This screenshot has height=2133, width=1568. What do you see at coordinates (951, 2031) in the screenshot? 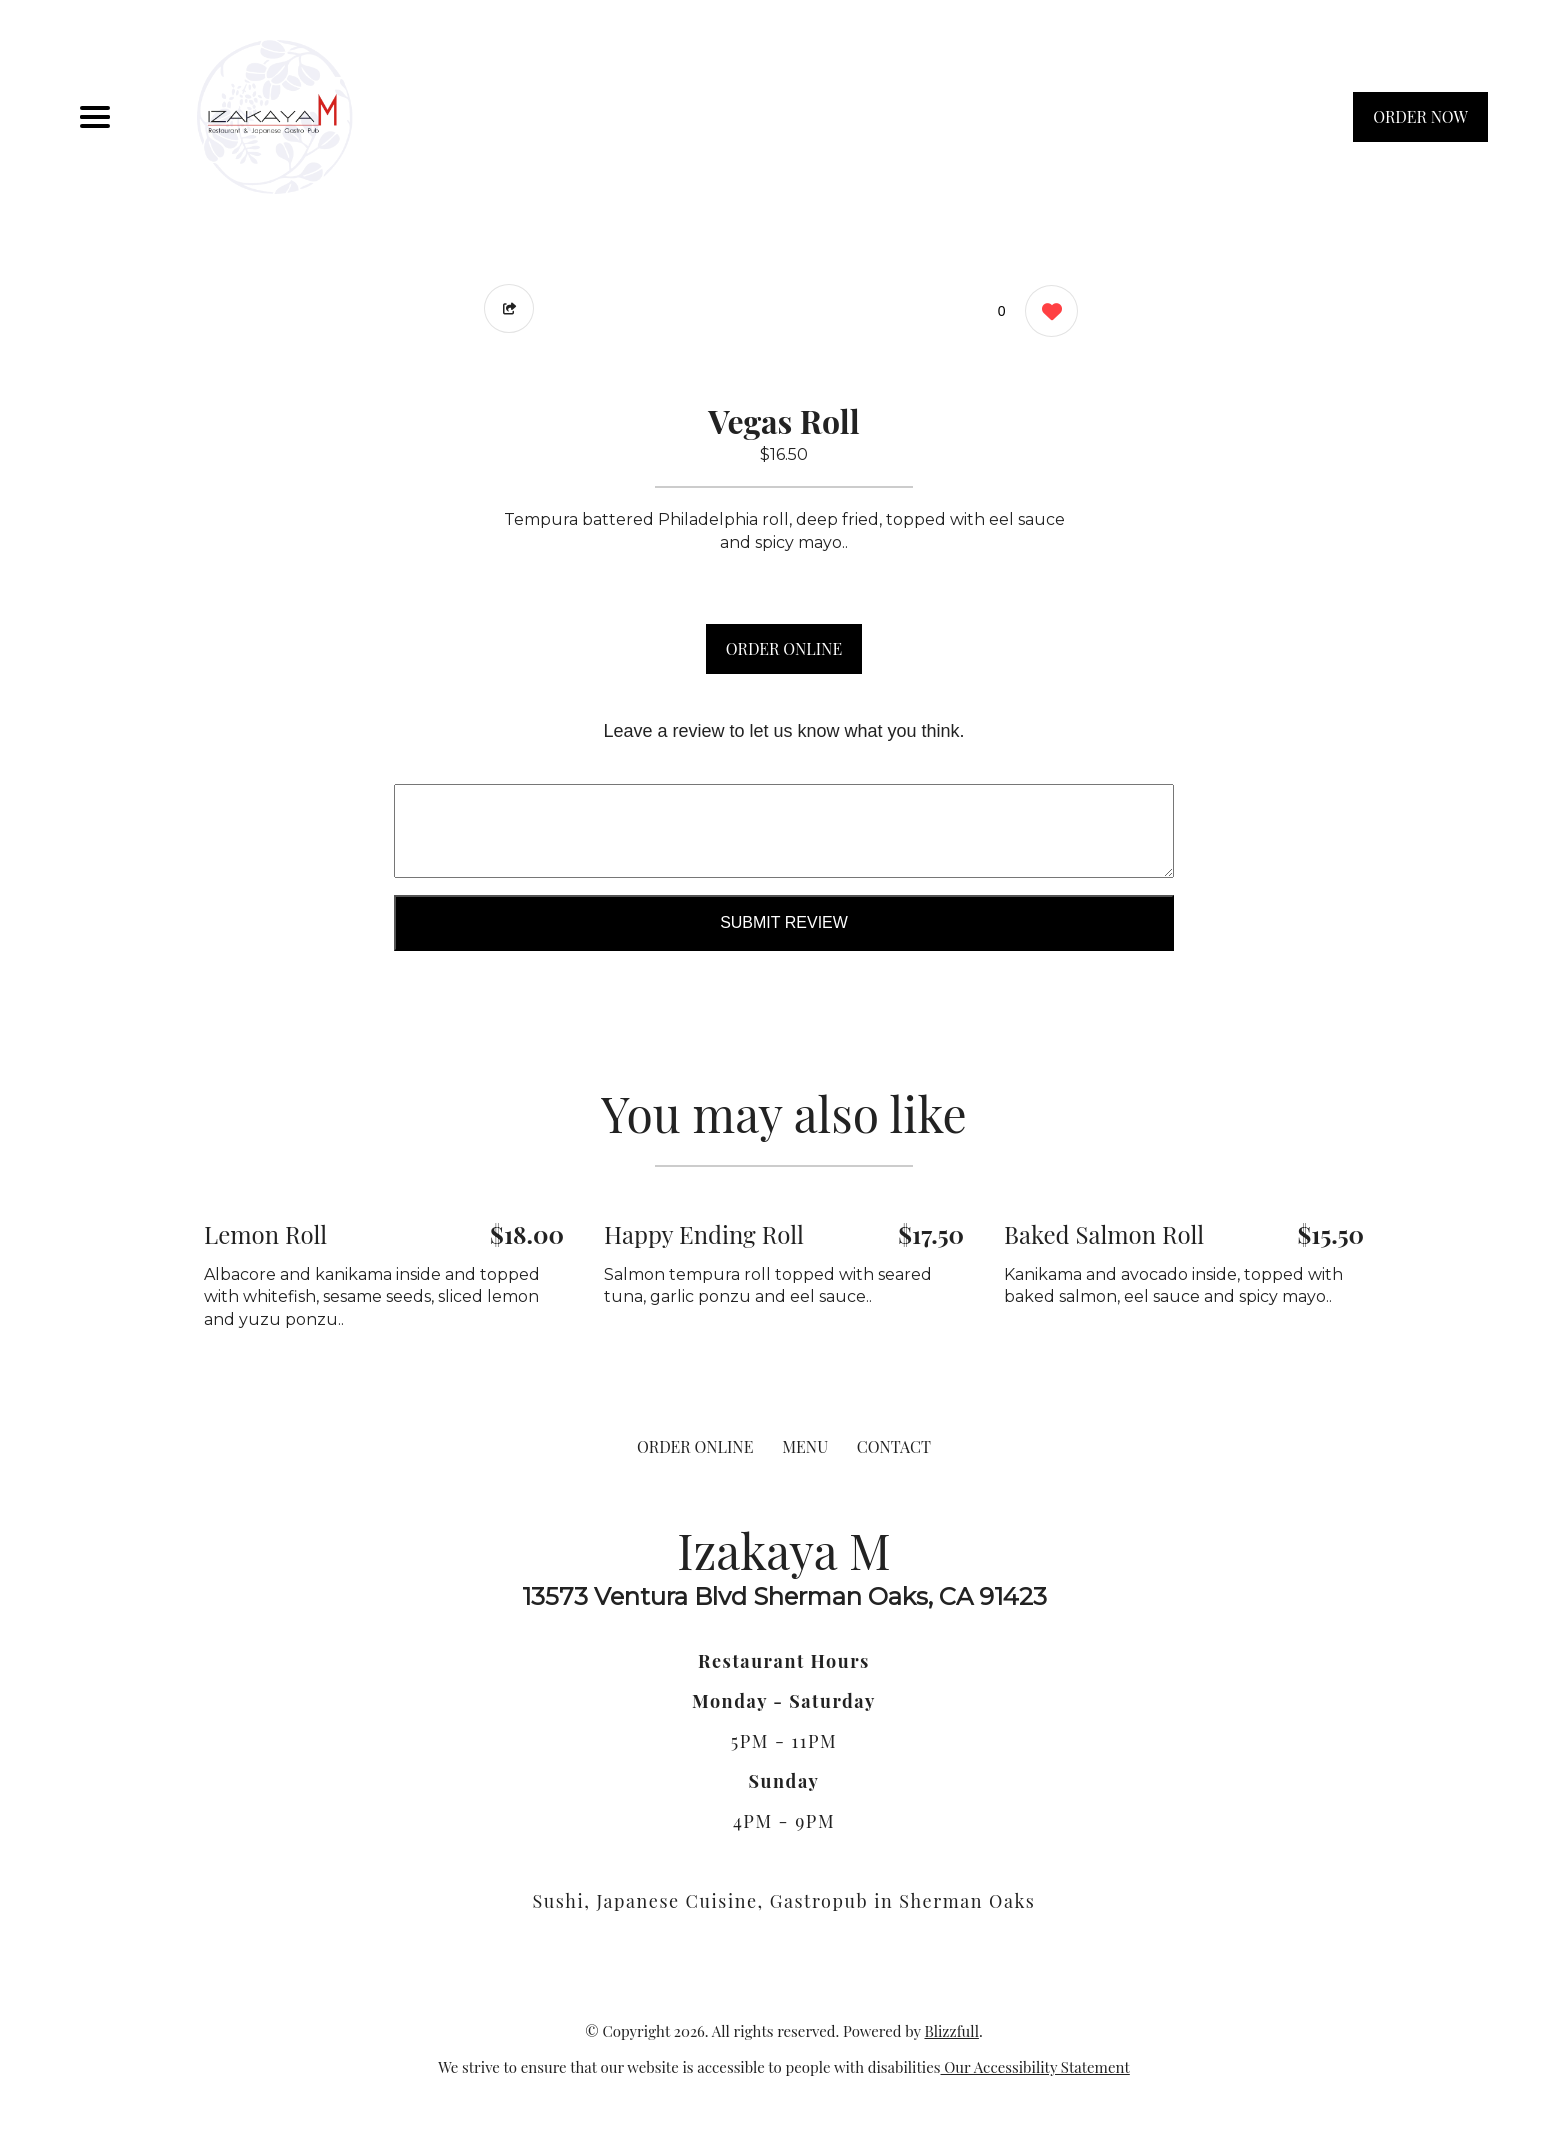
I see `Blizzfull` at bounding box center [951, 2031].